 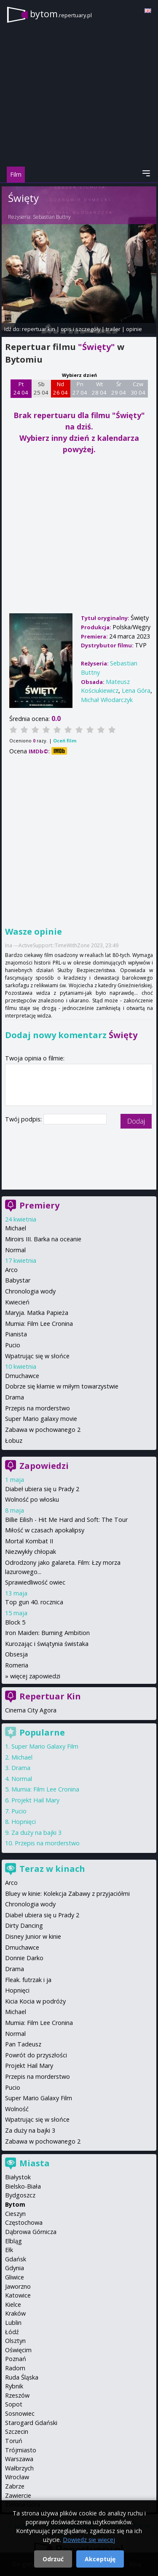 What do you see at coordinates (28, 1980) in the screenshot?
I see `Fleak. futrzak i ja` at bounding box center [28, 1980].